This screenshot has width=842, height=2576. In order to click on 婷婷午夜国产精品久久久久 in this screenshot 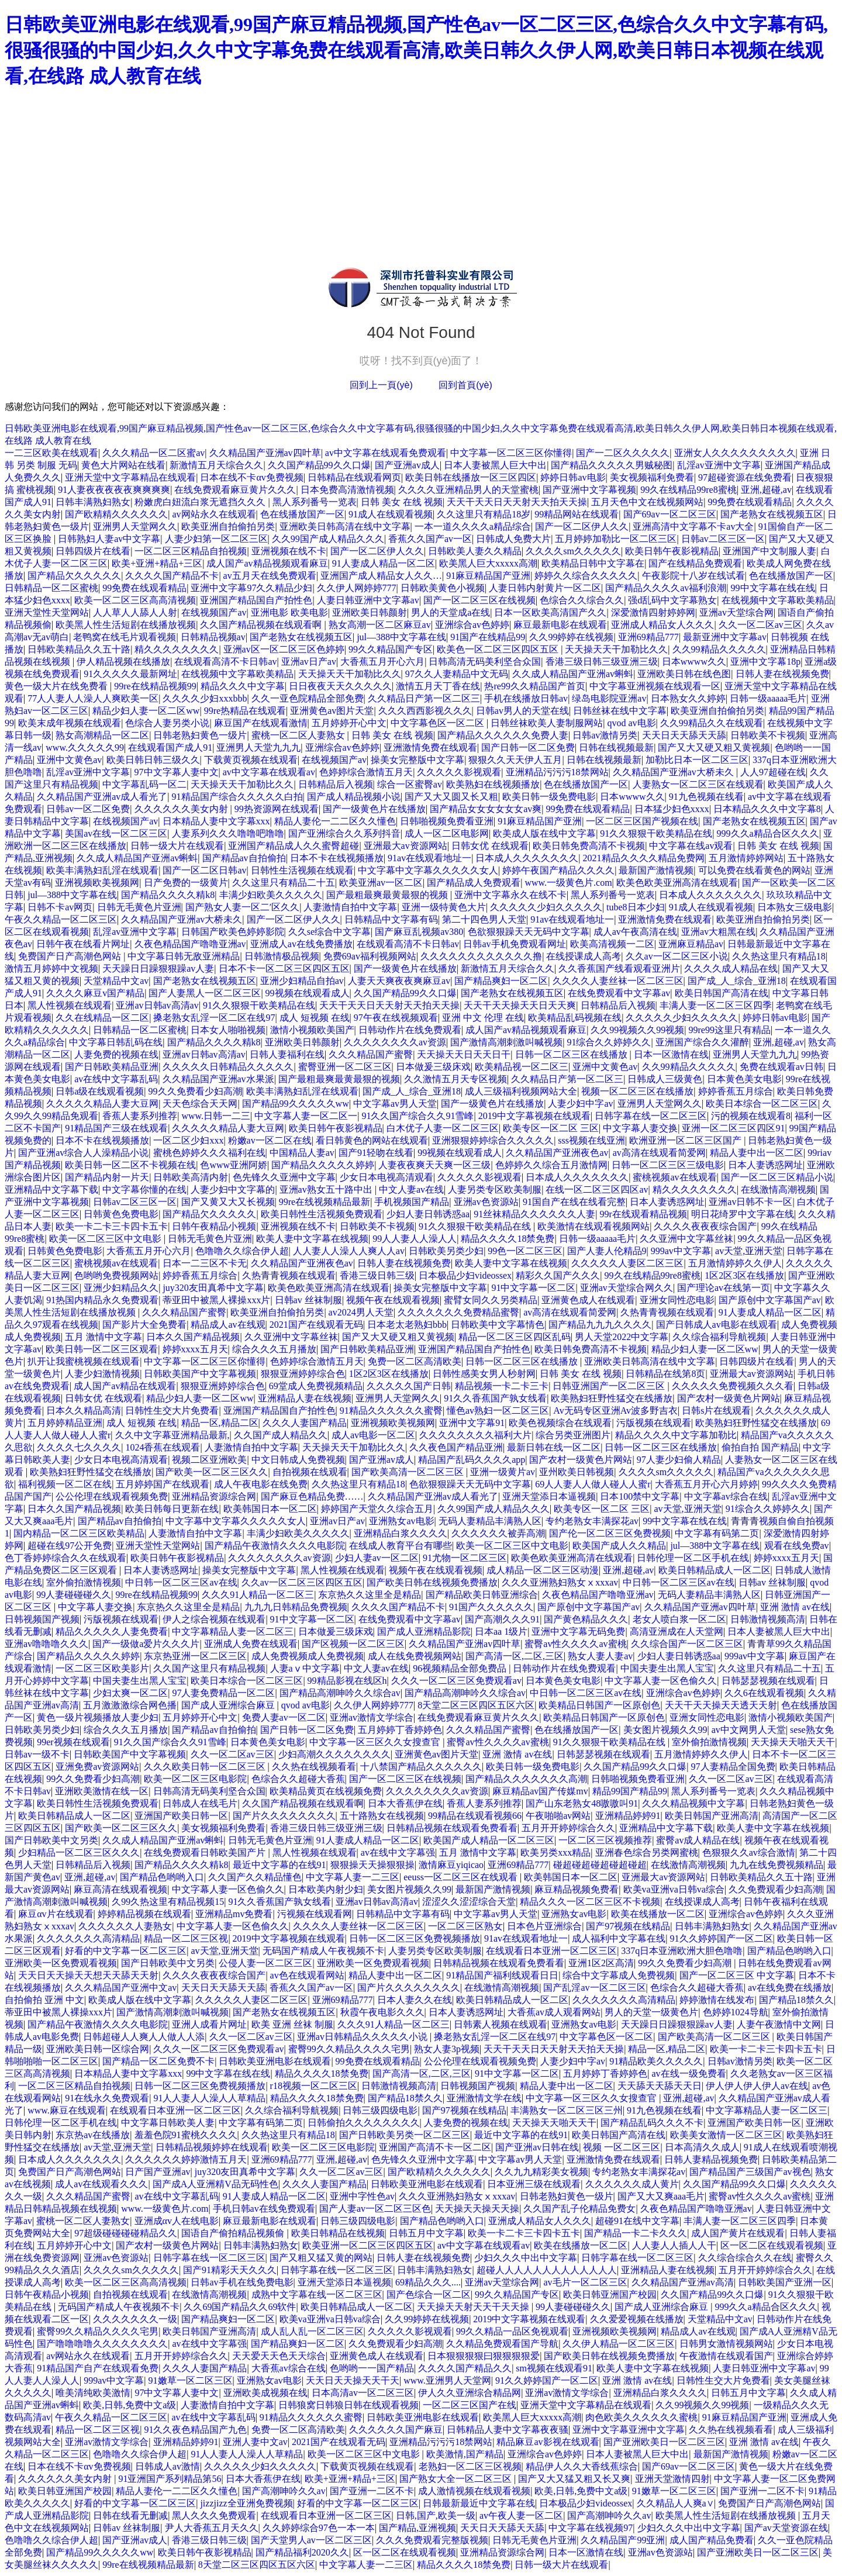, I will do `click(558, 870)`.